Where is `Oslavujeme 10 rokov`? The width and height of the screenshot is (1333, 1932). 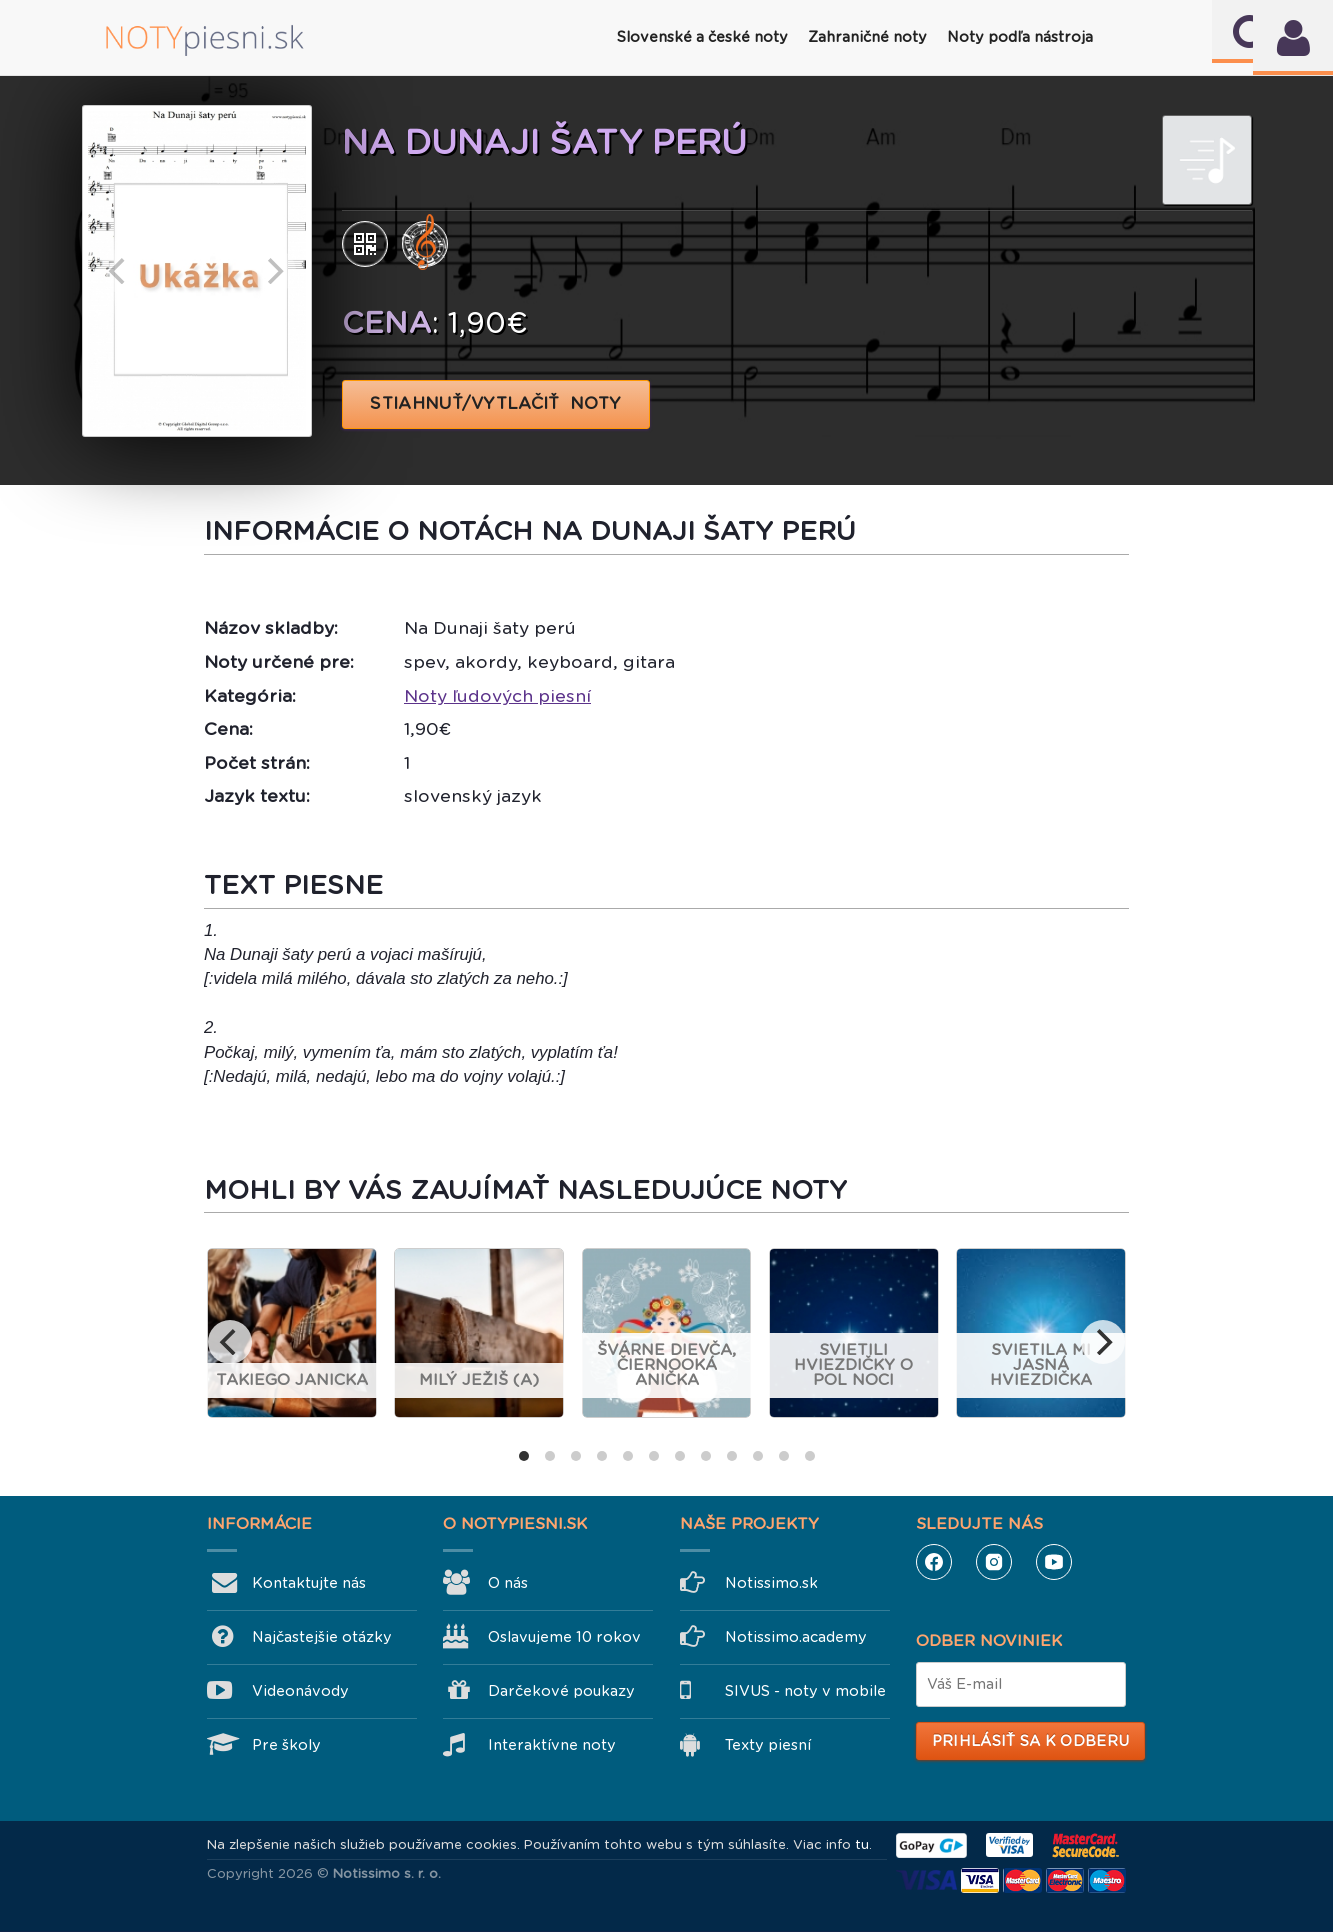
Oslavujeme 10 rokov is located at coordinates (564, 1637).